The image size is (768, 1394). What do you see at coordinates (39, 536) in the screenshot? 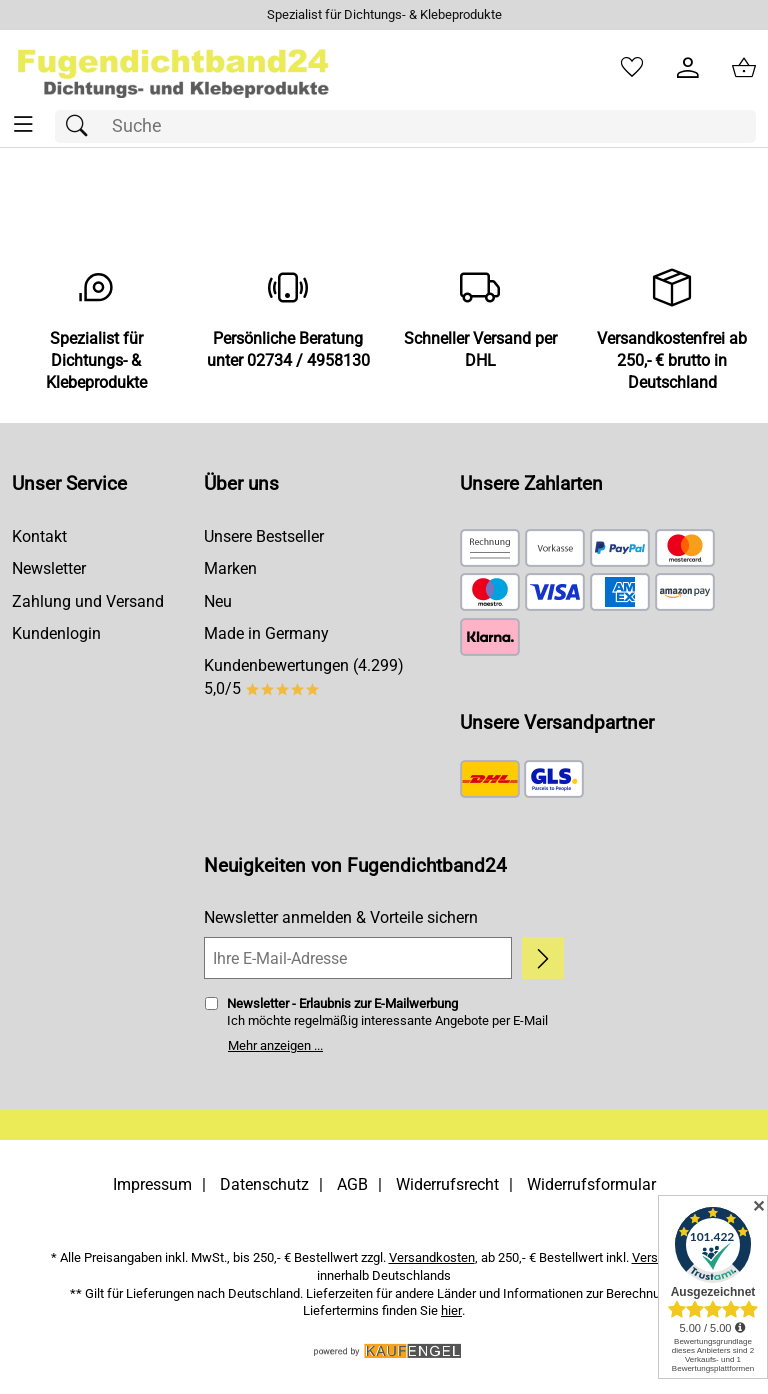
I see `Kontakt [Zum Kontaktformular]` at bounding box center [39, 536].